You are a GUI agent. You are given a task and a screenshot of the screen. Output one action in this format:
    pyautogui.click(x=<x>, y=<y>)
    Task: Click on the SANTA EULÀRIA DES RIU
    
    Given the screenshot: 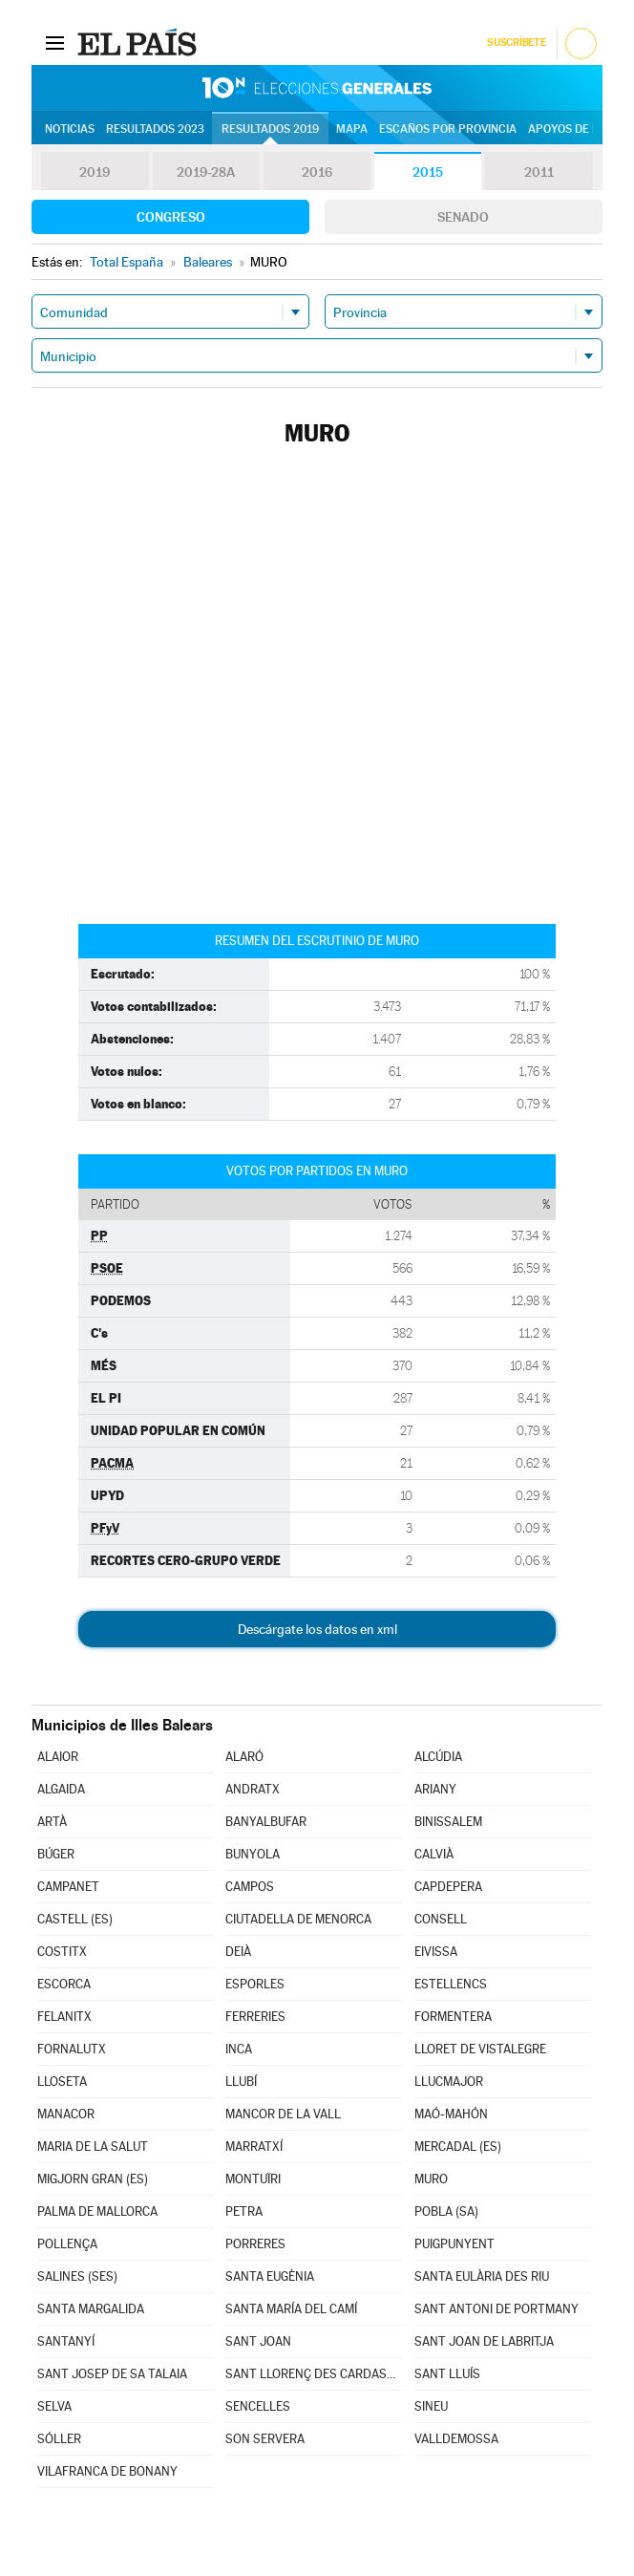 What is the action you would take?
    pyautogui.click(x=481, y=2276)
    